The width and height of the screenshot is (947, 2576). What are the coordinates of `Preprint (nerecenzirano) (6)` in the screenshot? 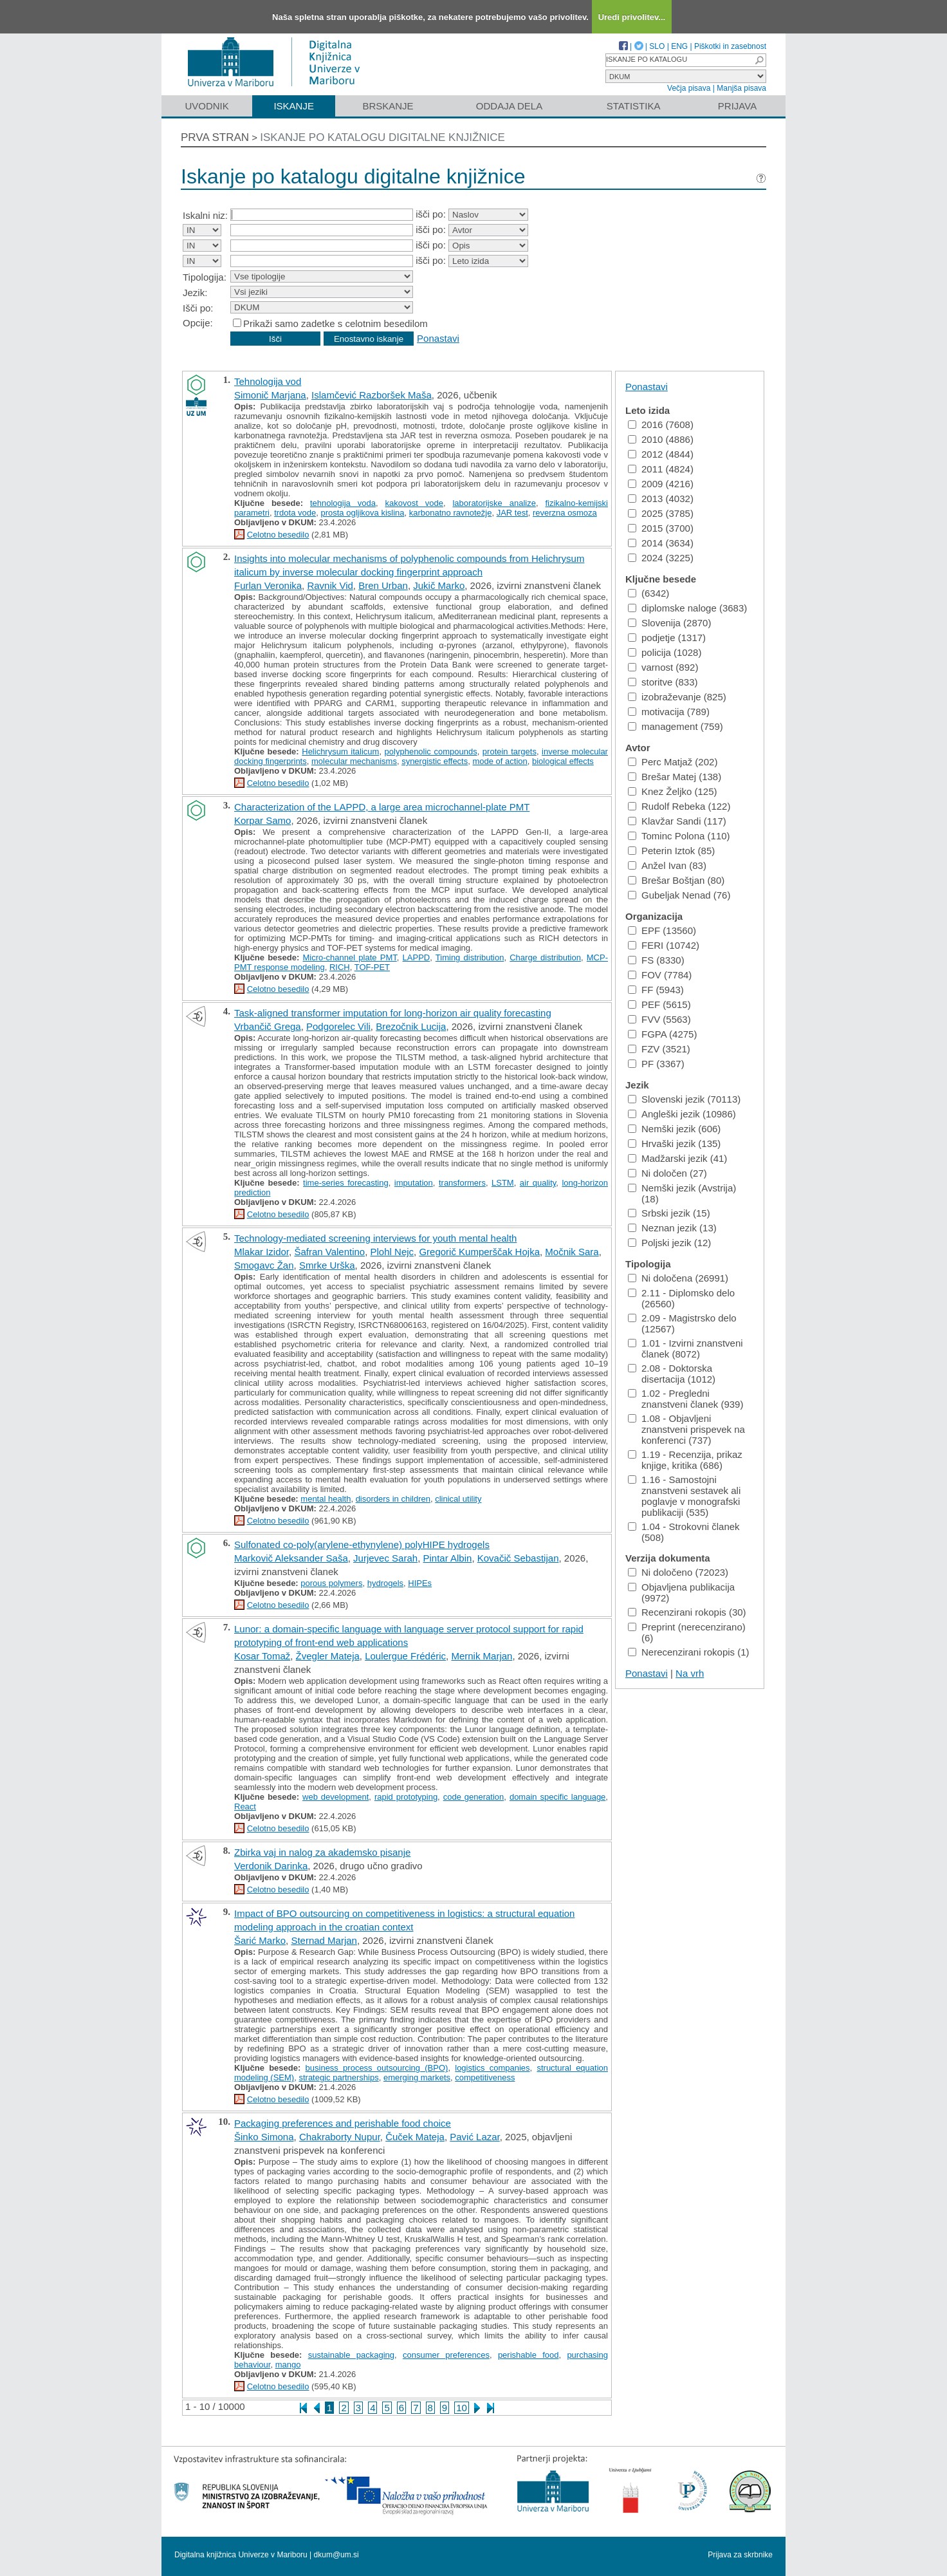 It's located at (687, 1632).